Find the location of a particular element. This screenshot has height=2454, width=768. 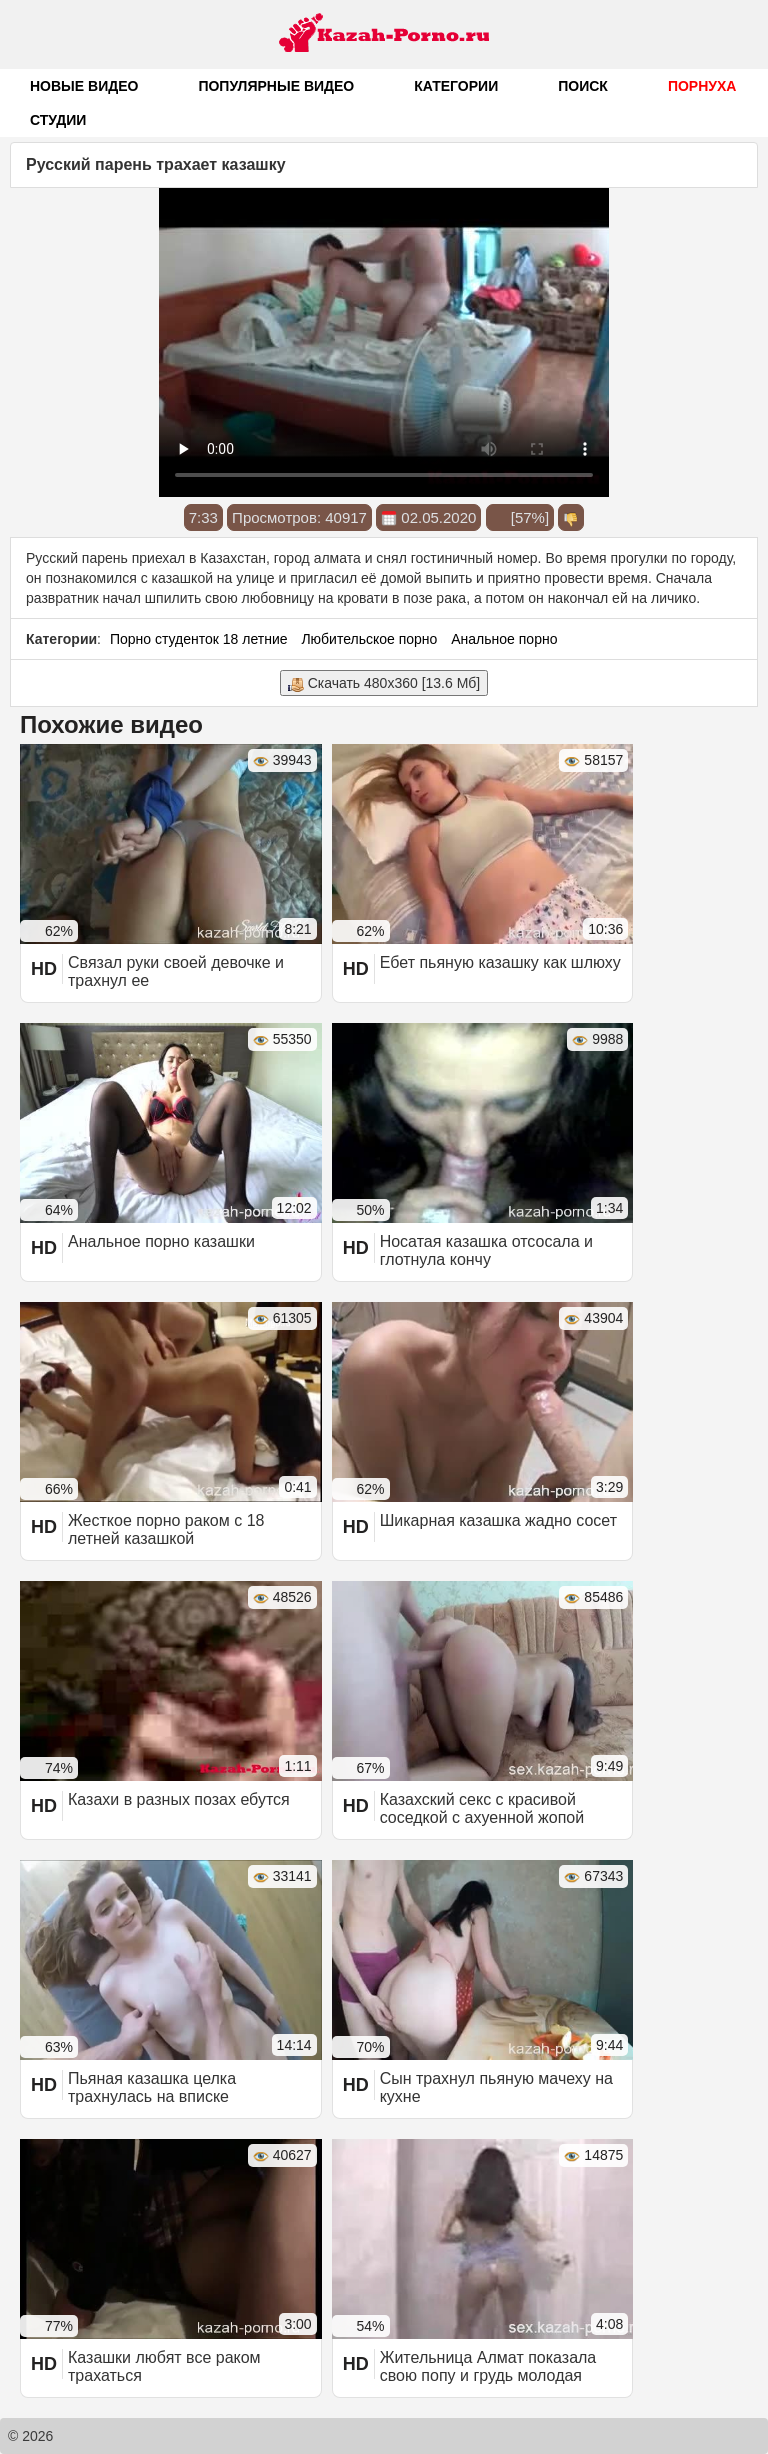

Анальное порно казашки is located at coordinates (161, 1241).